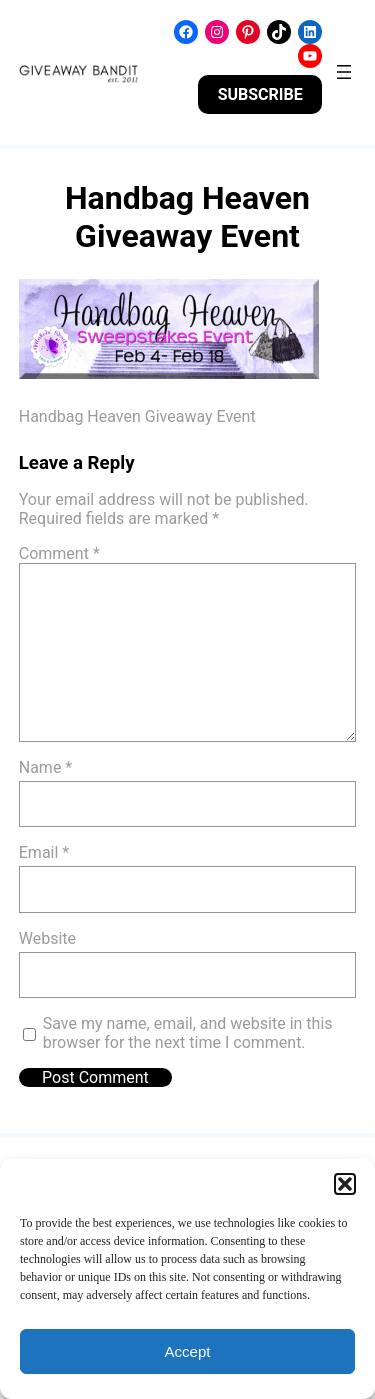 Image resolution: width=375 pixels, height=1399 pixels. Describe the element at coordinates (46, 767) in the screenshot. I see `Name` at that location.